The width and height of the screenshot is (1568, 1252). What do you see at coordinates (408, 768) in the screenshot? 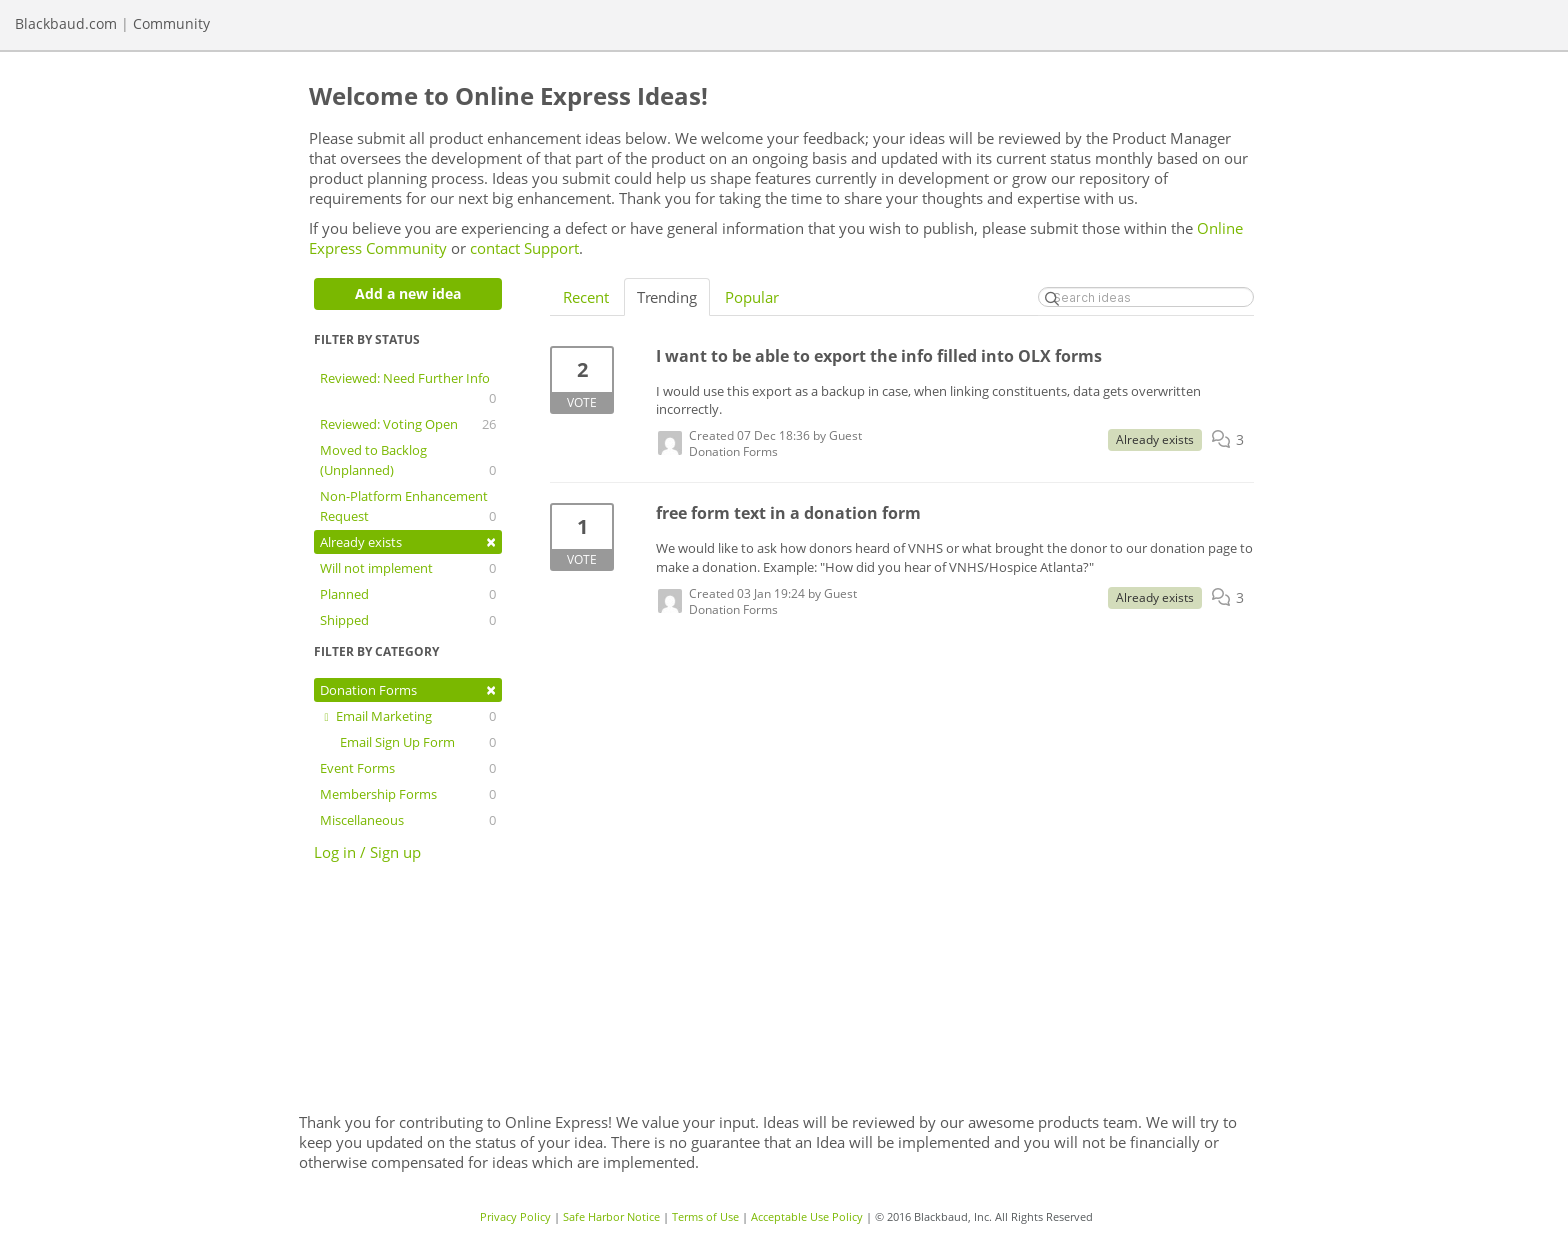
I see `Event Forms` at bounding box center [408, 768].